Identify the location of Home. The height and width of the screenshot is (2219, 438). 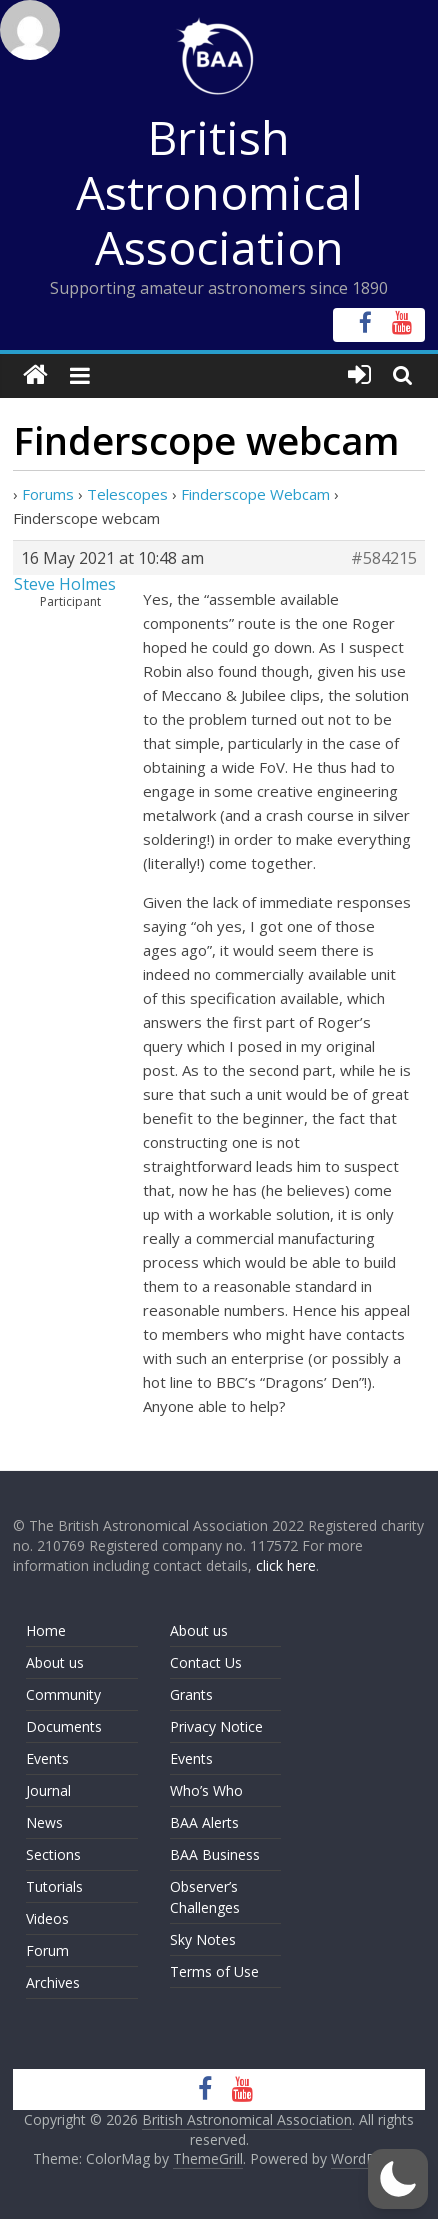
(46, 1630).